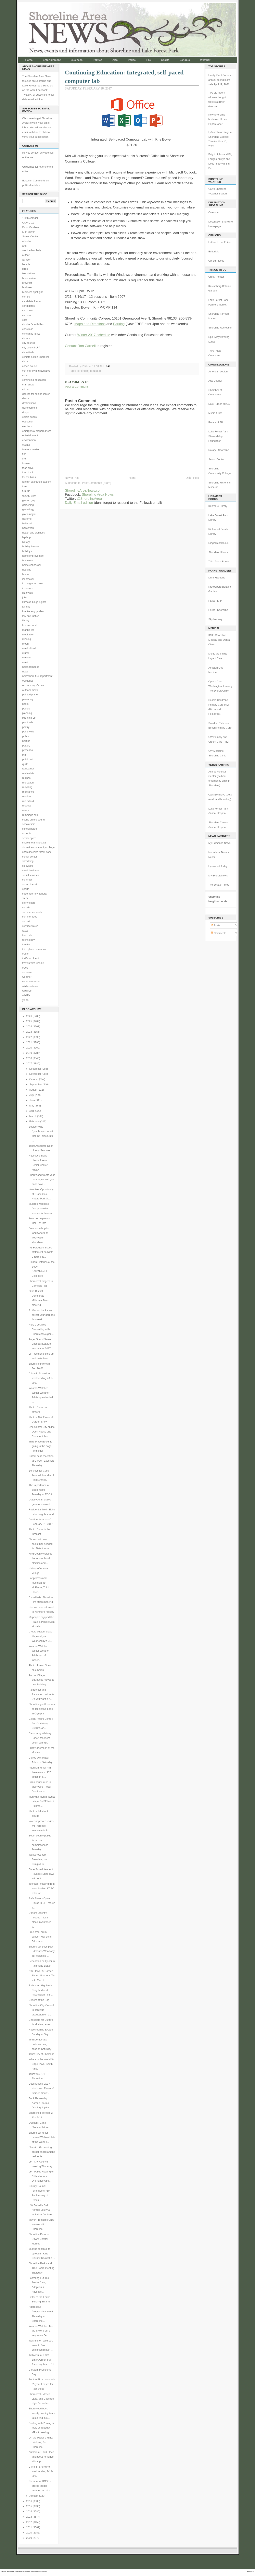 Image resolution: width=255 pixels, height=2576 pixels. What do you see at coordinates (41, 2399) in the screenshot?
I see `Shorecrest, Moses Lake, and Cascade High Schools c...` at bounding box center [41, 2399].